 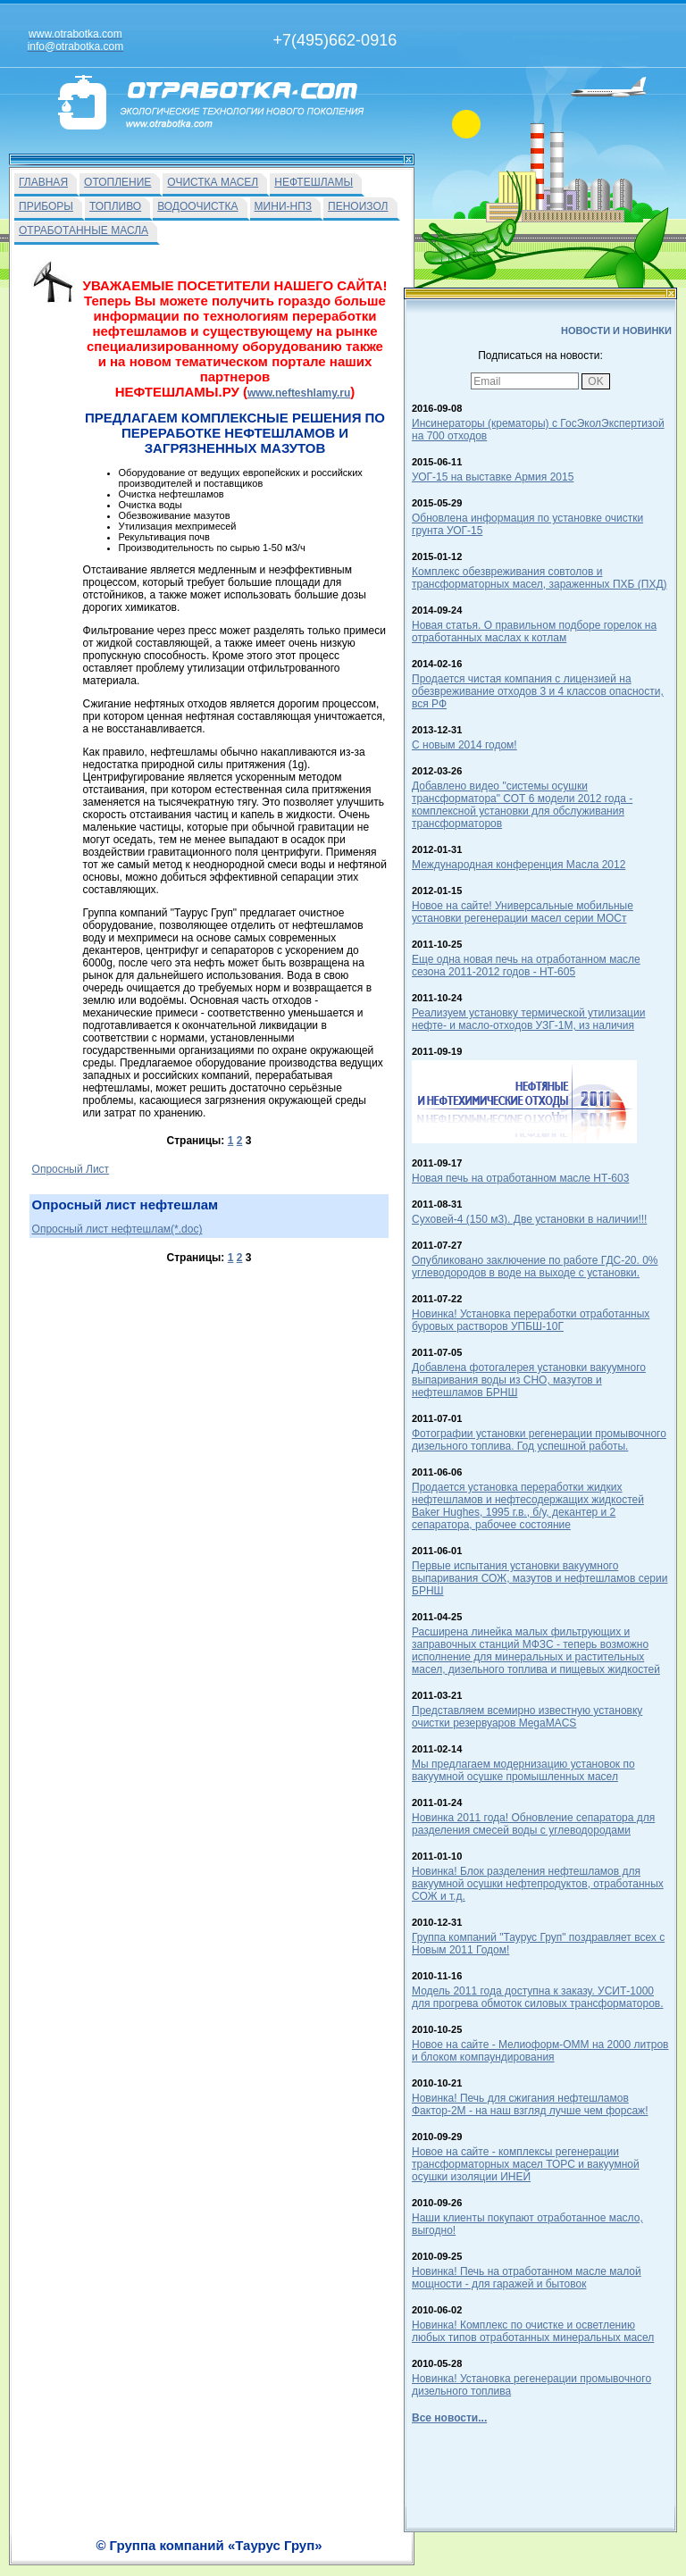 I want to click on ВОДООЧИСТКА, so click(x=197, y=206).